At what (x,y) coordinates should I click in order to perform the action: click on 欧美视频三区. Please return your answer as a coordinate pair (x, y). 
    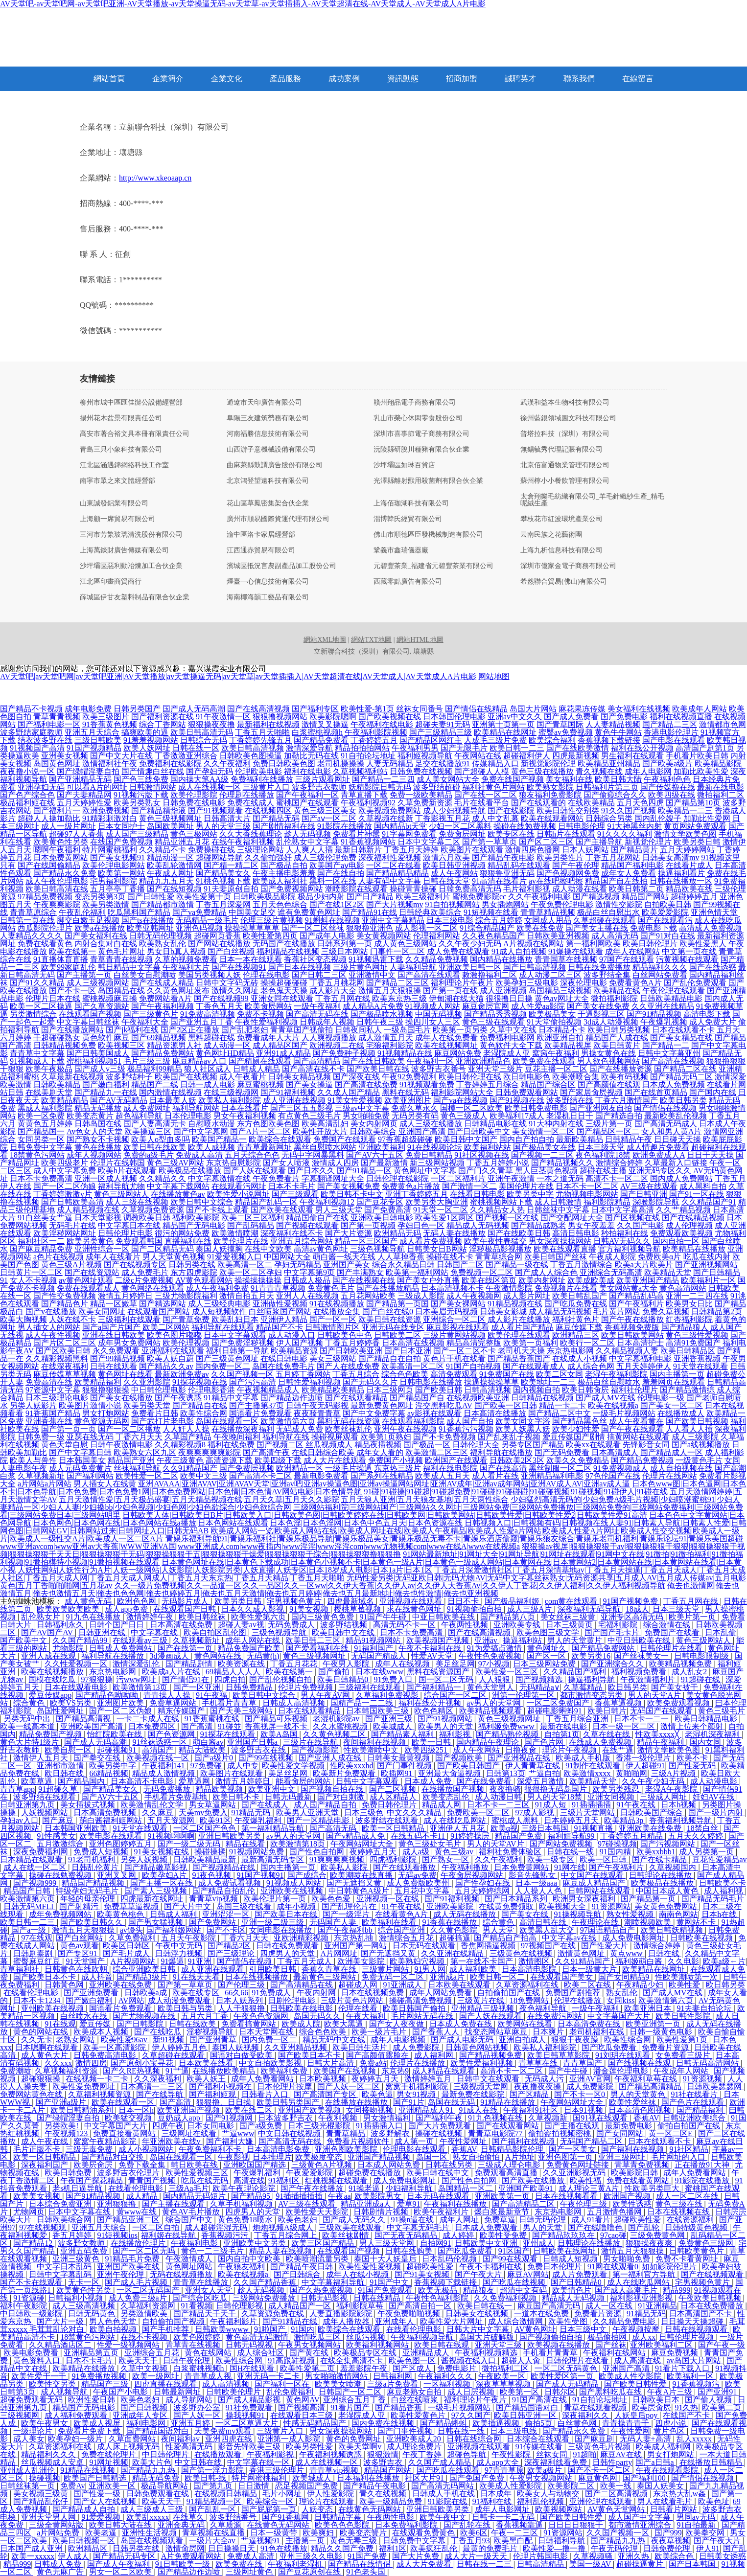
    Looking at the image, I should click on (121, 1045).